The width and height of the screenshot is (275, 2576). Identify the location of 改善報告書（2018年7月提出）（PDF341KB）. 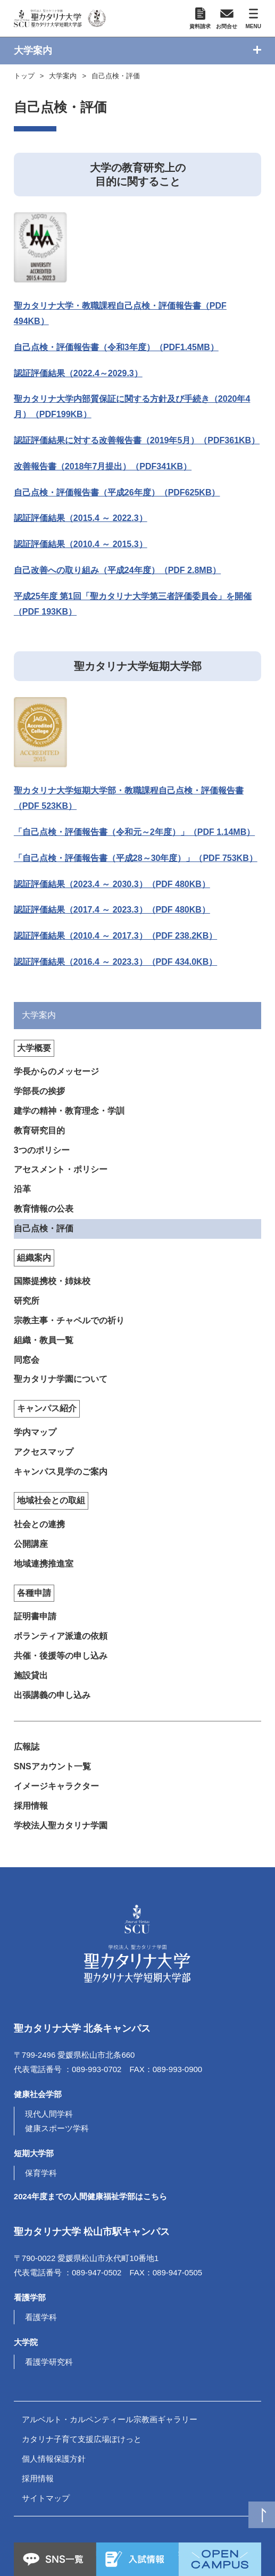
(102, 466).